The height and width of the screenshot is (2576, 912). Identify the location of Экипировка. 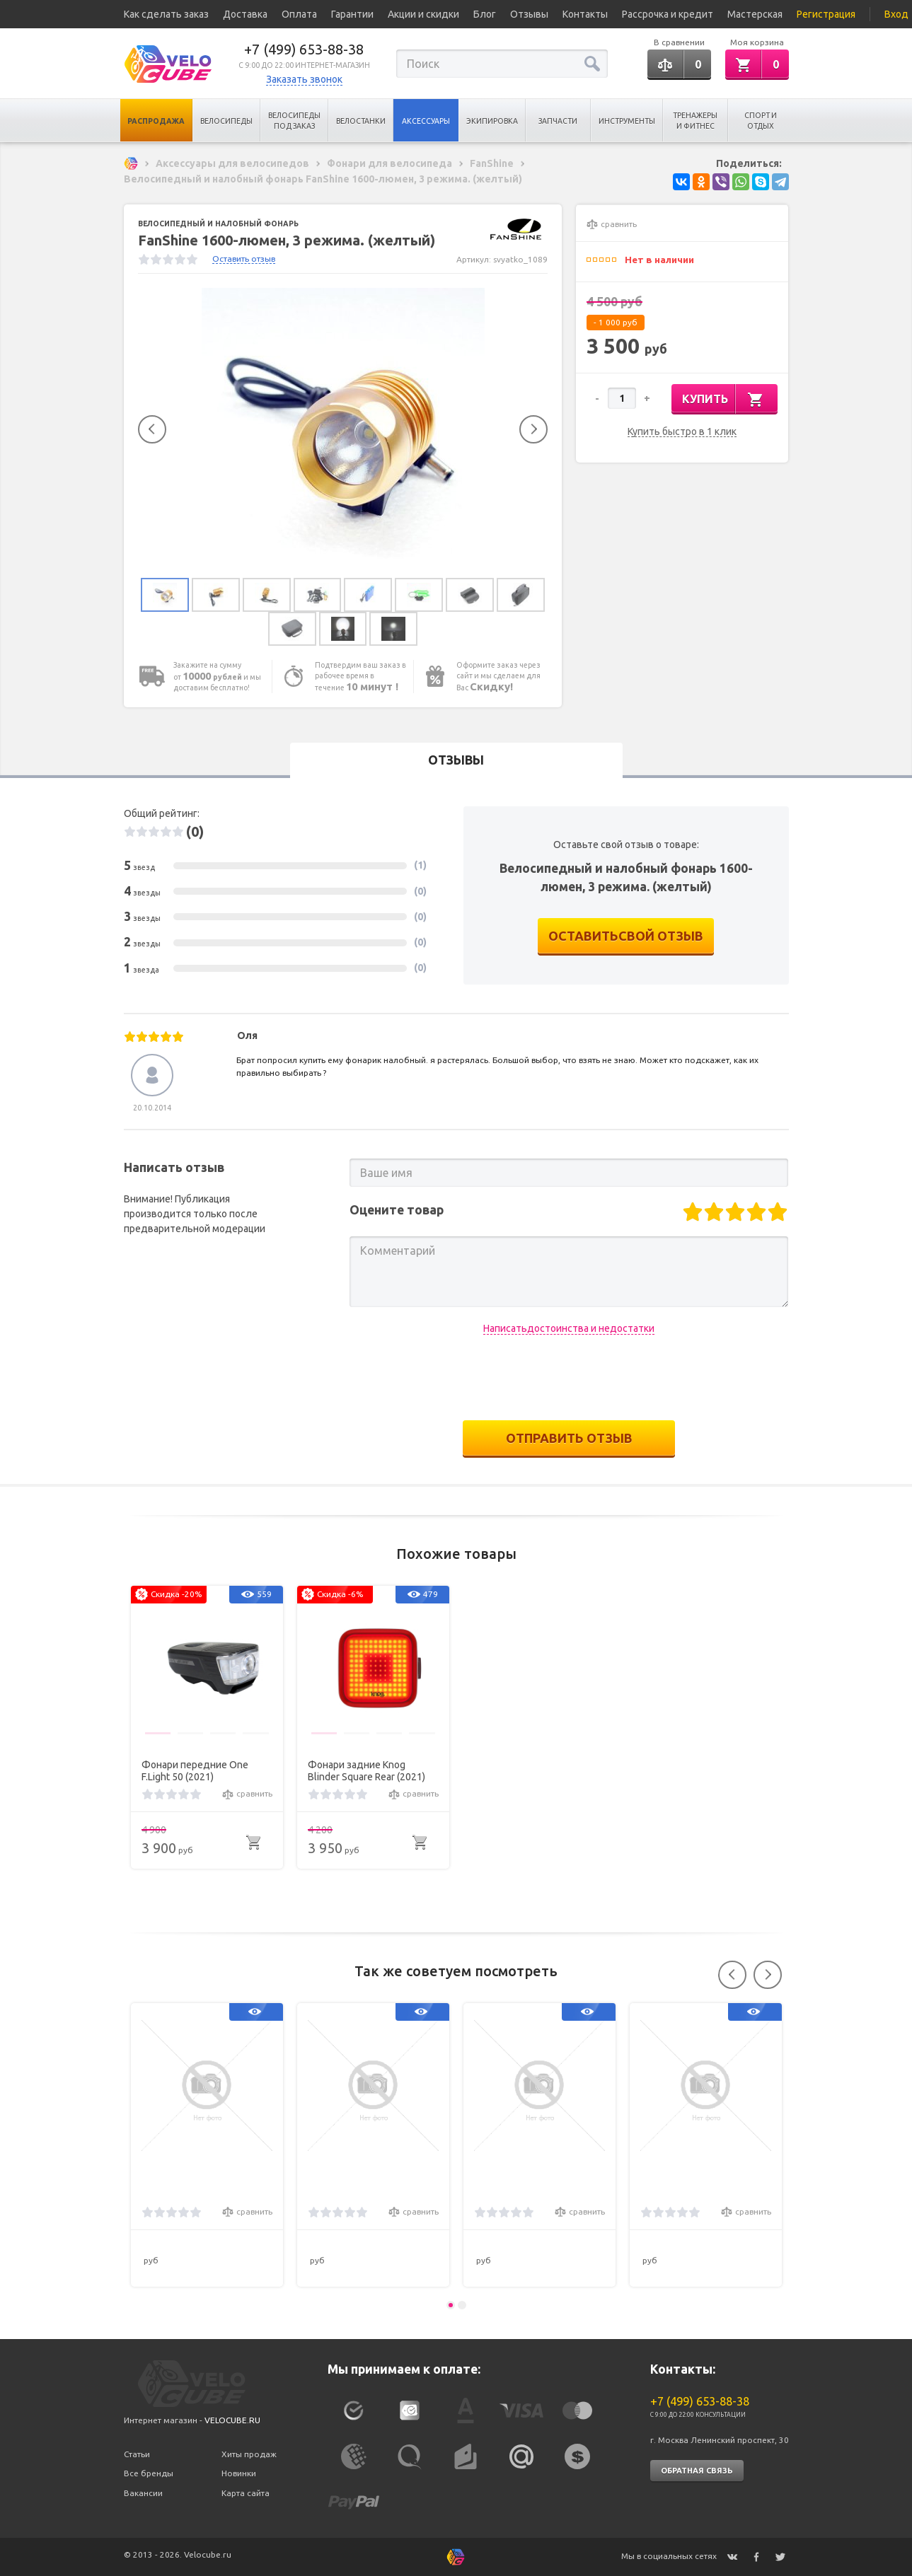
(492, 121).